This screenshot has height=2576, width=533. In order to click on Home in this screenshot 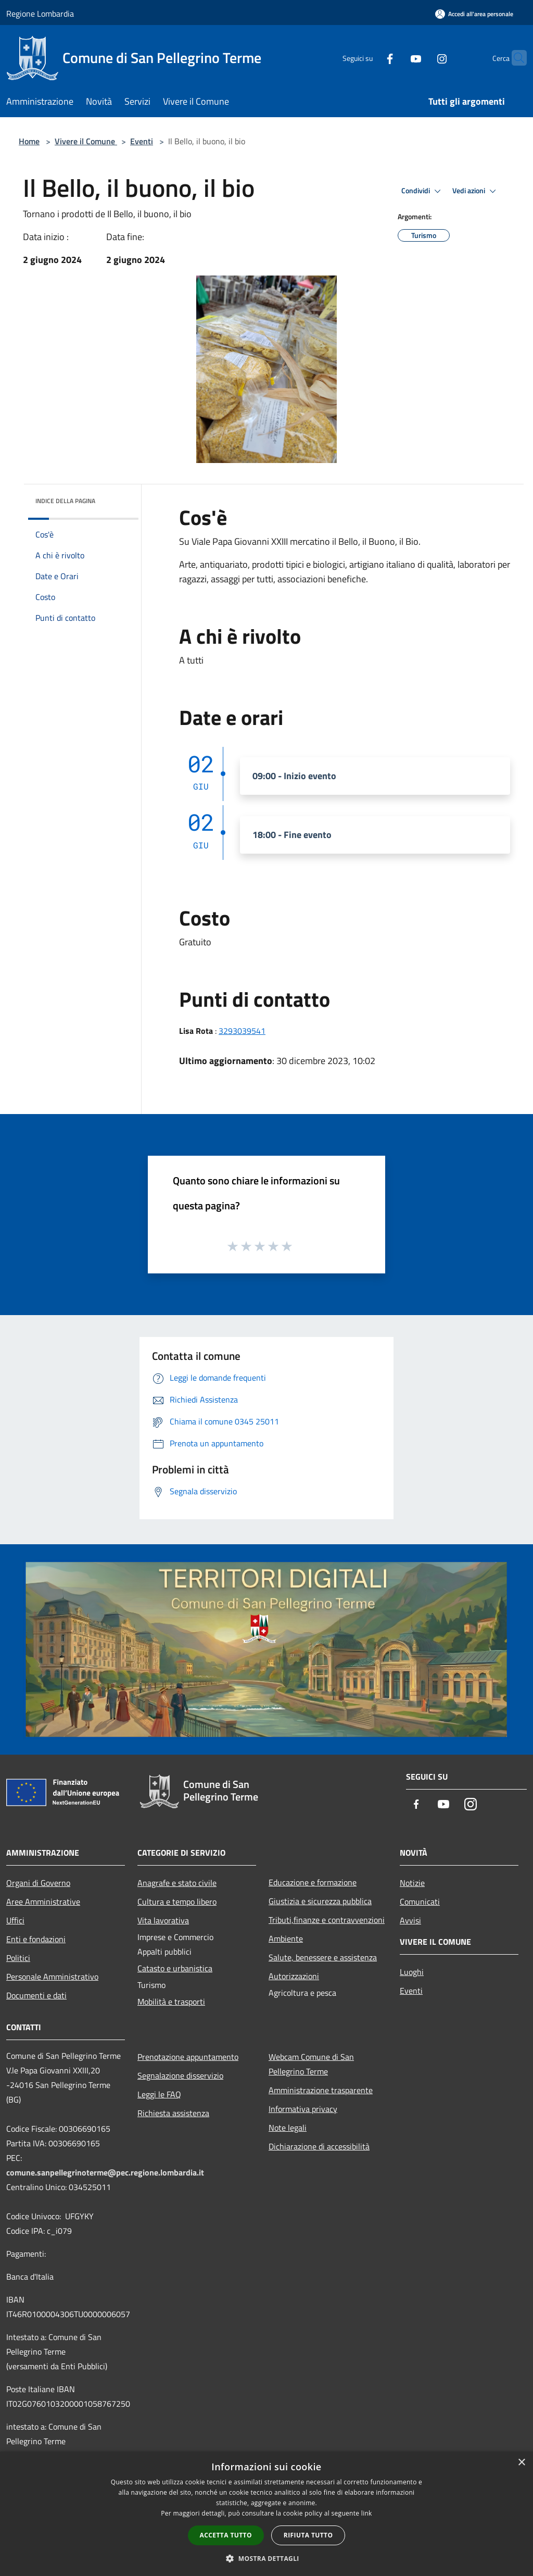, I will do `click(29, 141)`.